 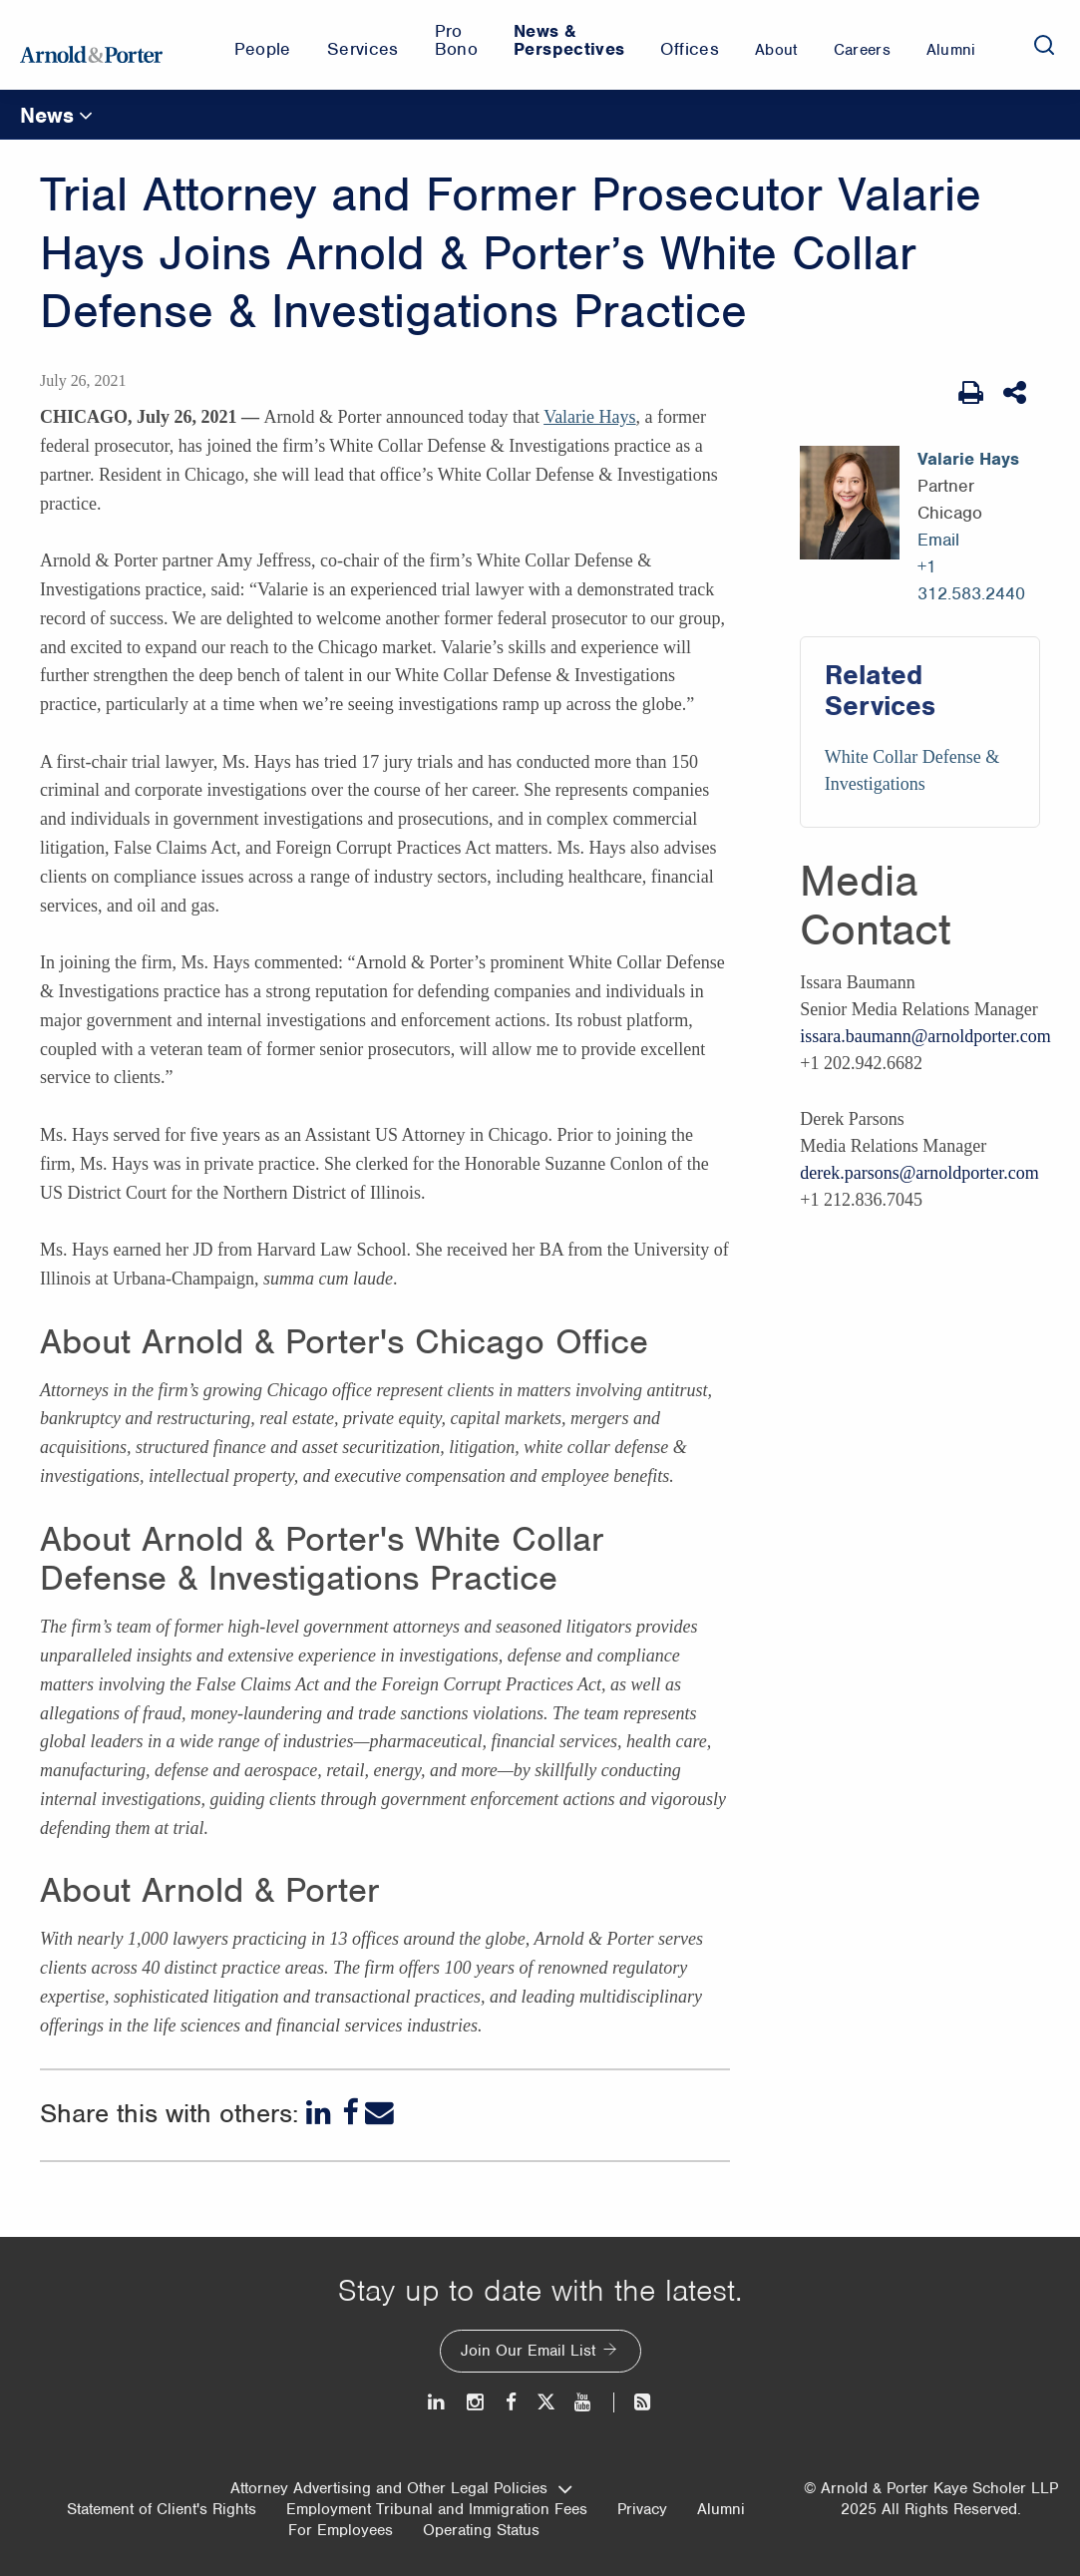 I want to click on Privacy, so click(x=642, y=2509).